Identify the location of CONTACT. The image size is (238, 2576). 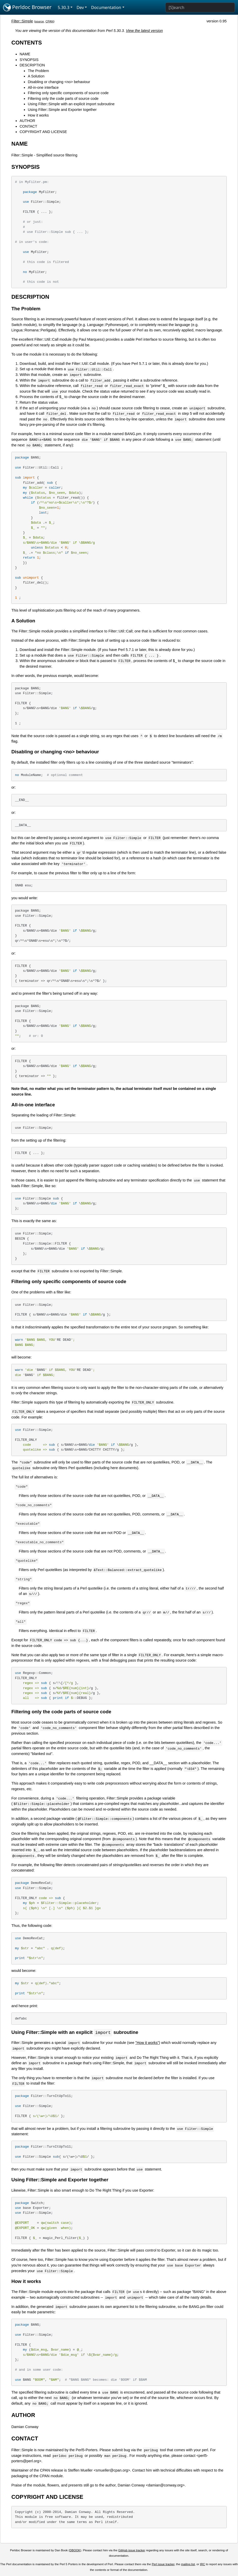
(28, 126).